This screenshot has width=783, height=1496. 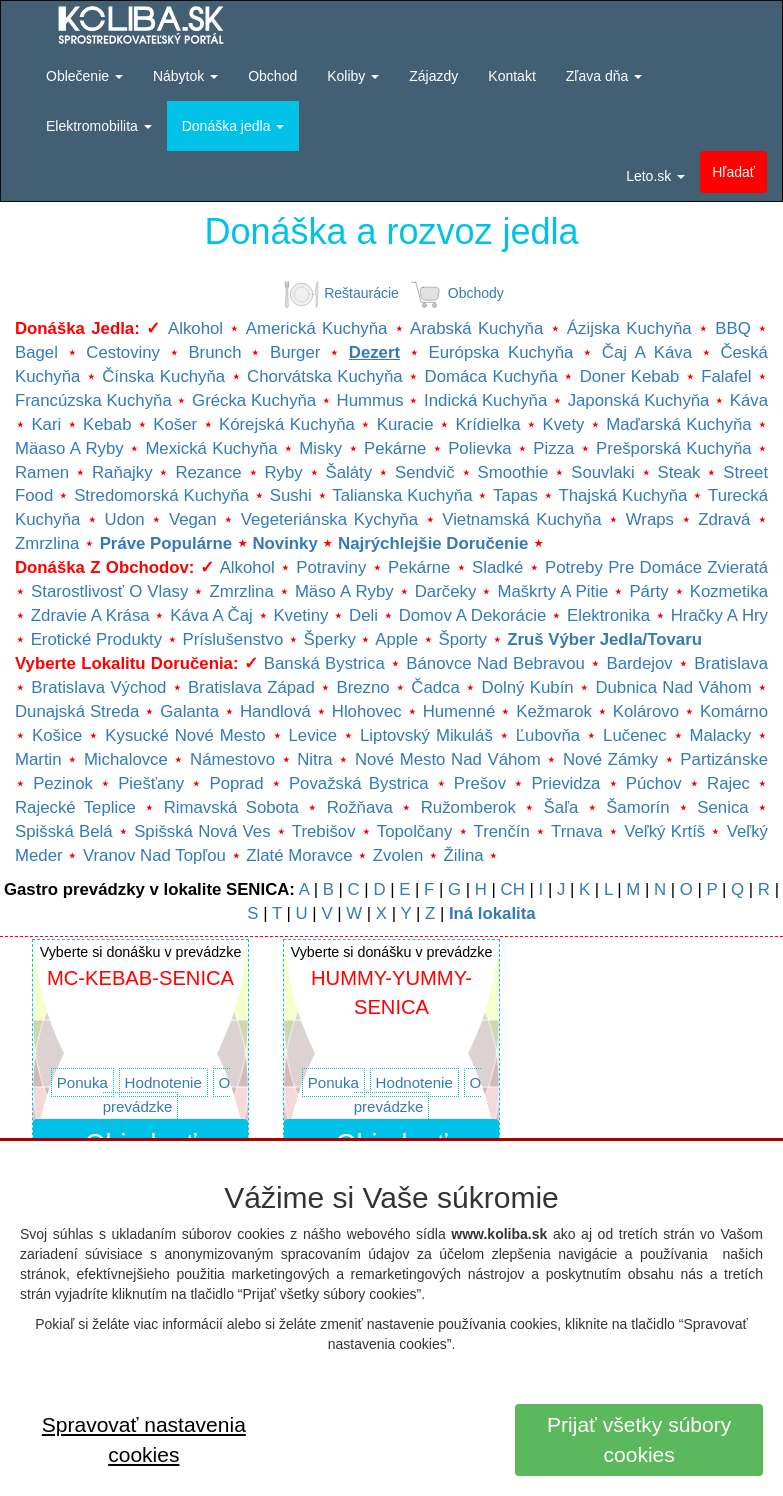 I want to click on Kolárovo, so click(x=646, y=711).